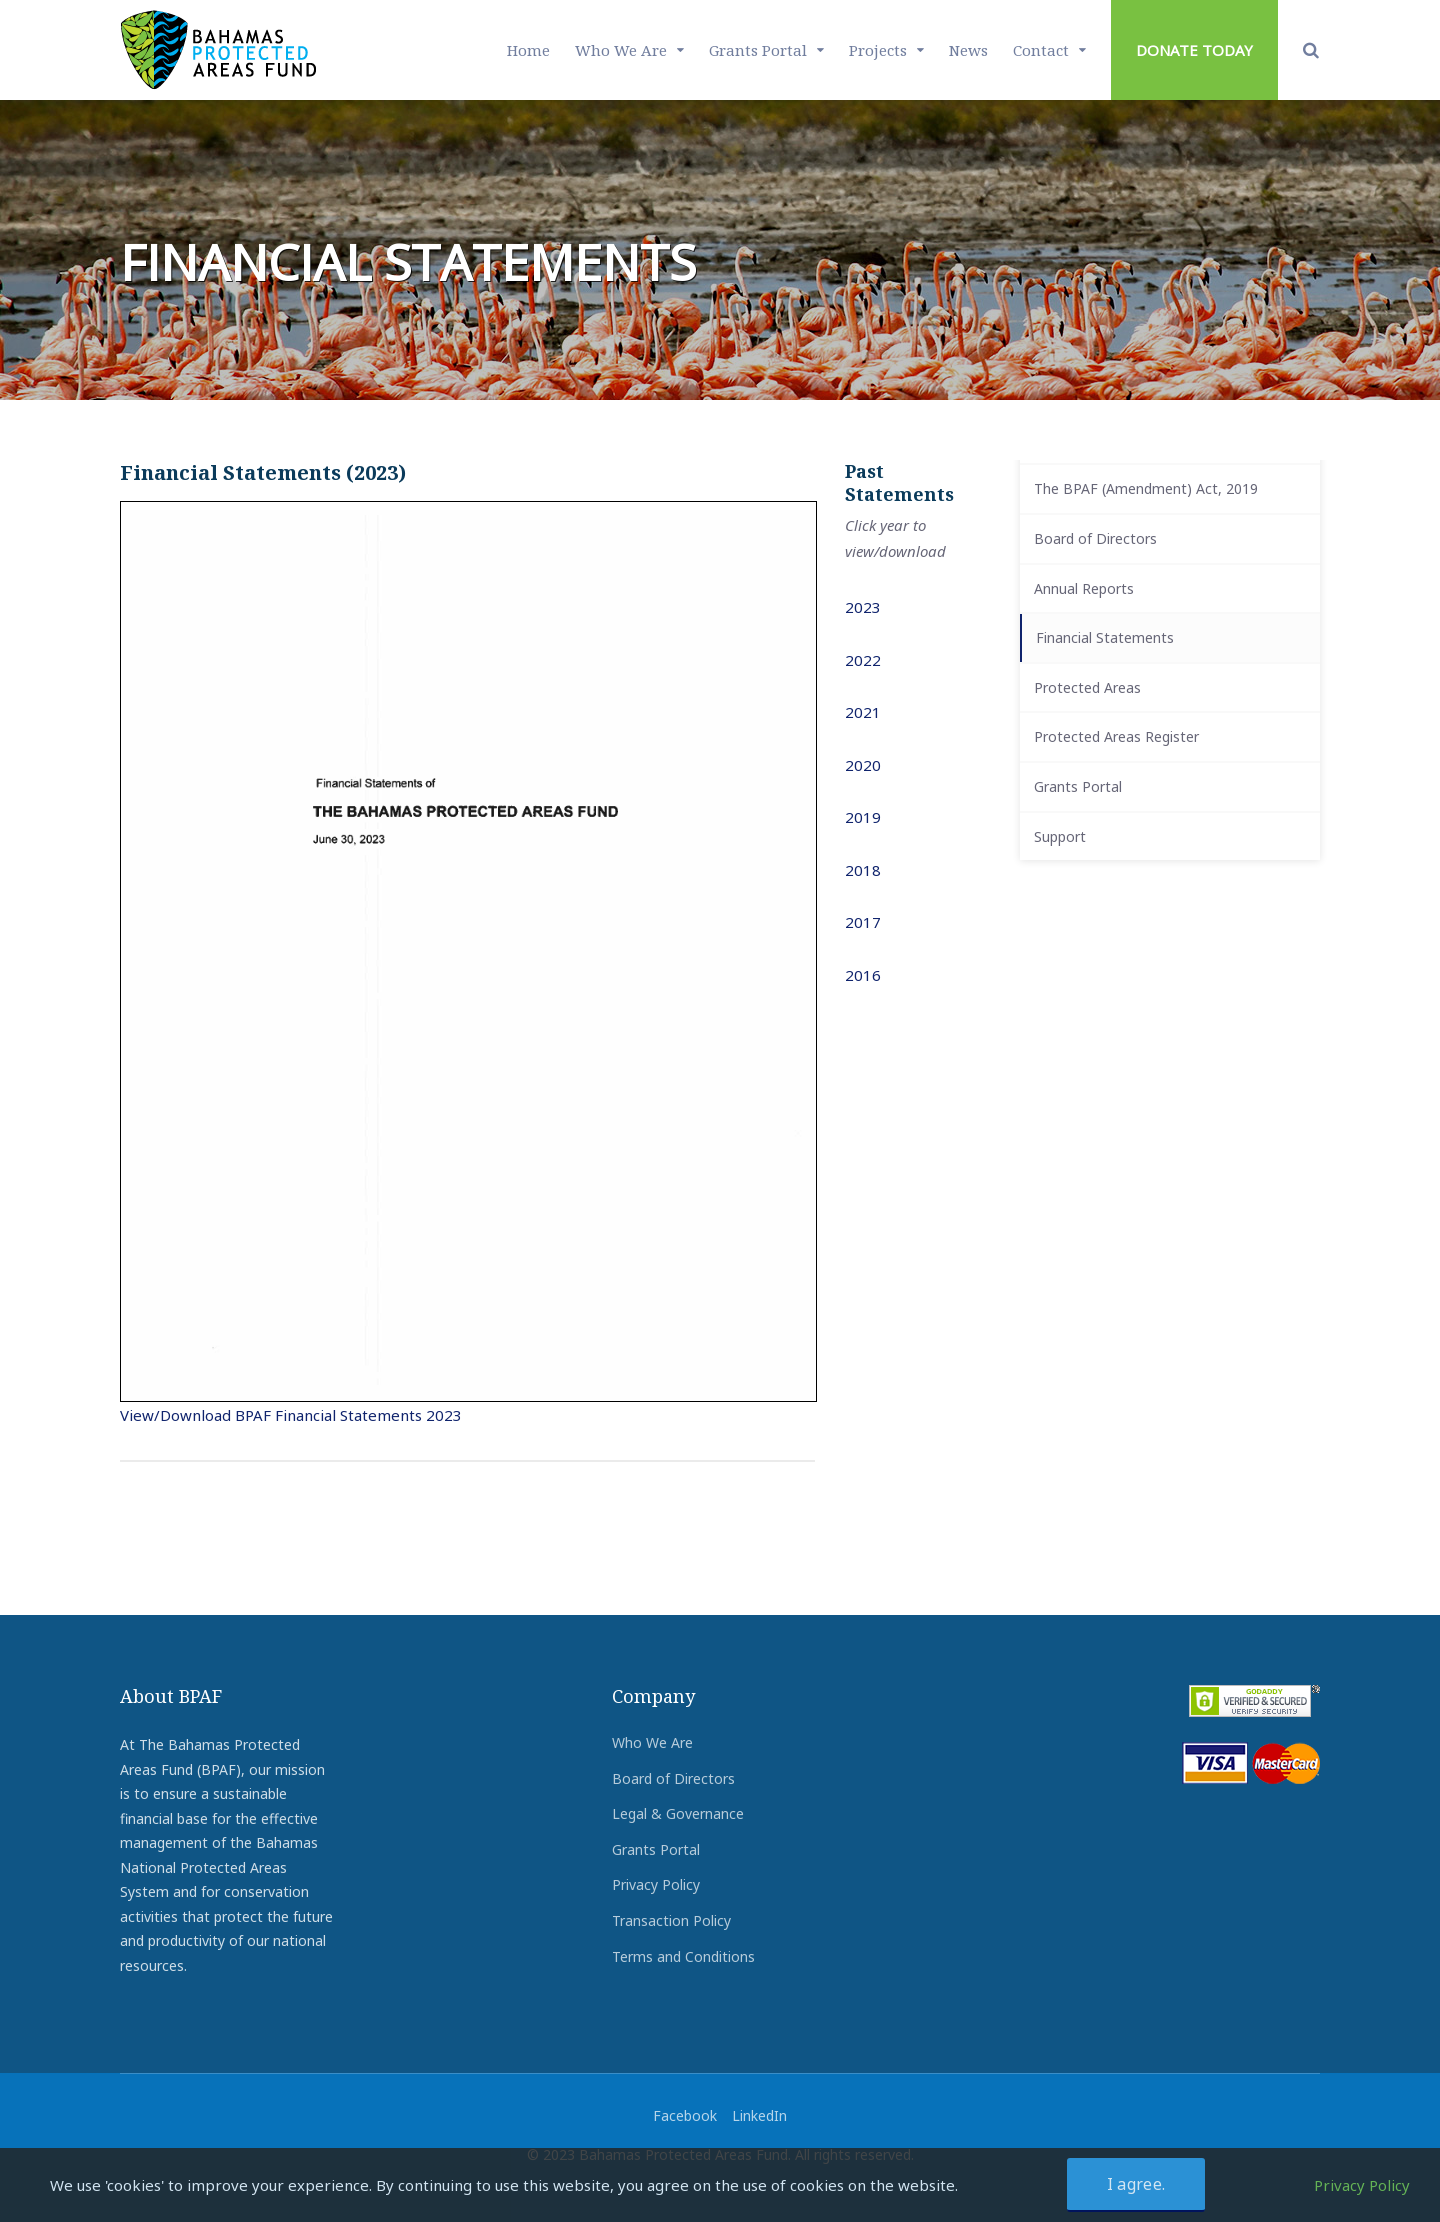 This screenshot has height=2222, width=1440. I want to click on Contact, so click(1041, 50).